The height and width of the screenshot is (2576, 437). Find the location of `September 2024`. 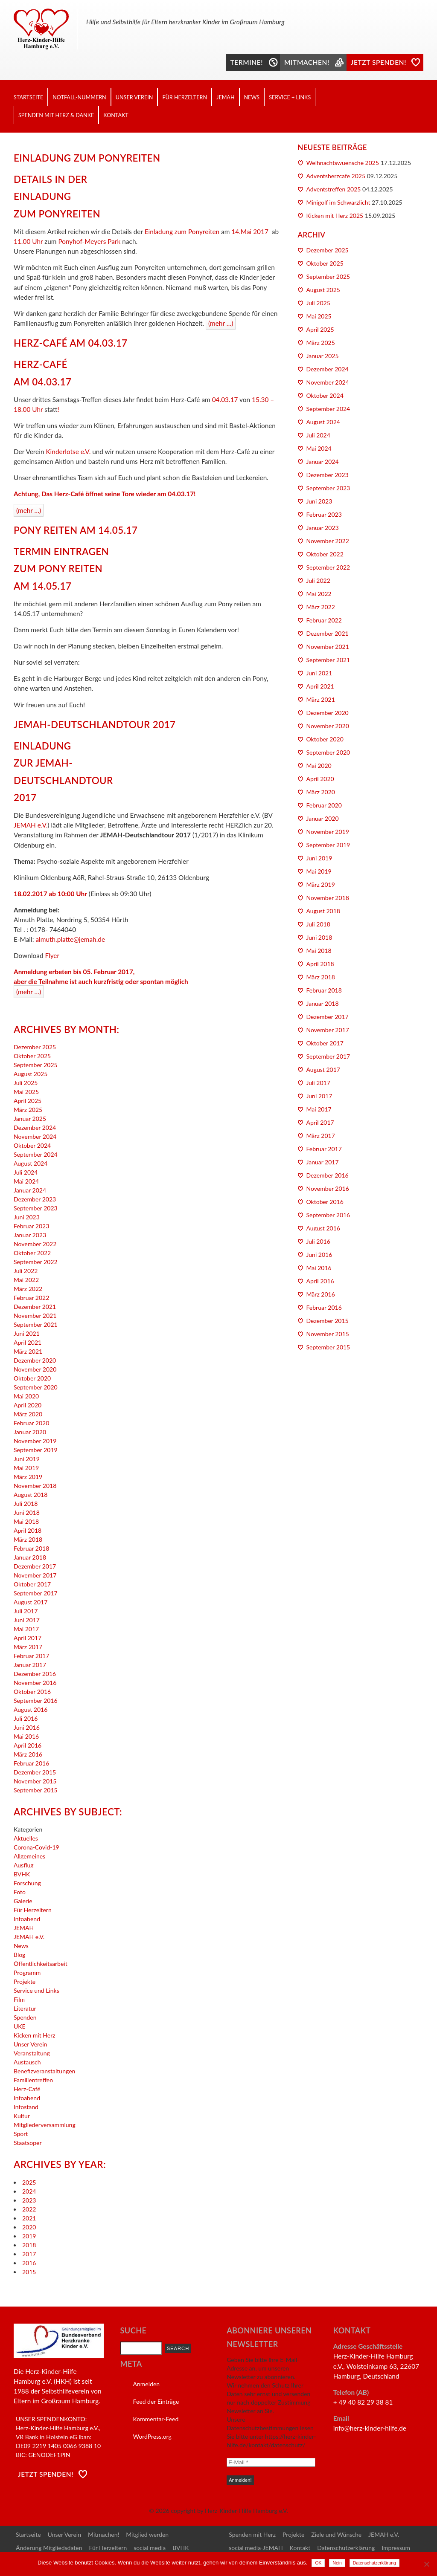

September 2024 is located at coordinates (36, 1154).